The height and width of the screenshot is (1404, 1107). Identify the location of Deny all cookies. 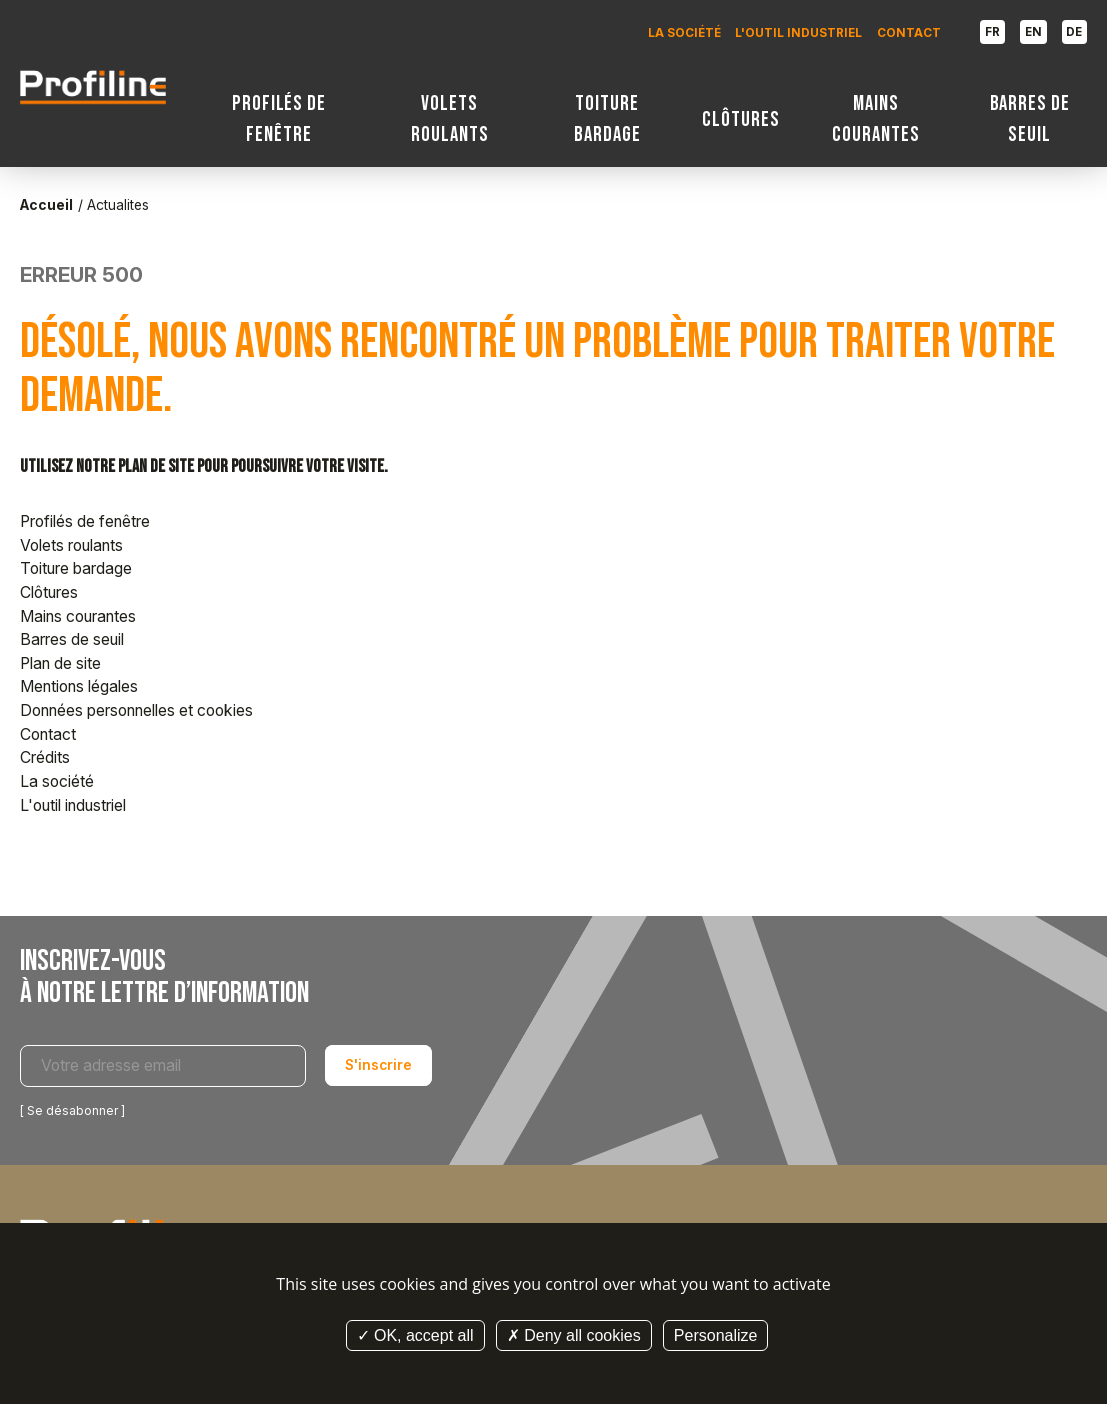
(574, 1335).